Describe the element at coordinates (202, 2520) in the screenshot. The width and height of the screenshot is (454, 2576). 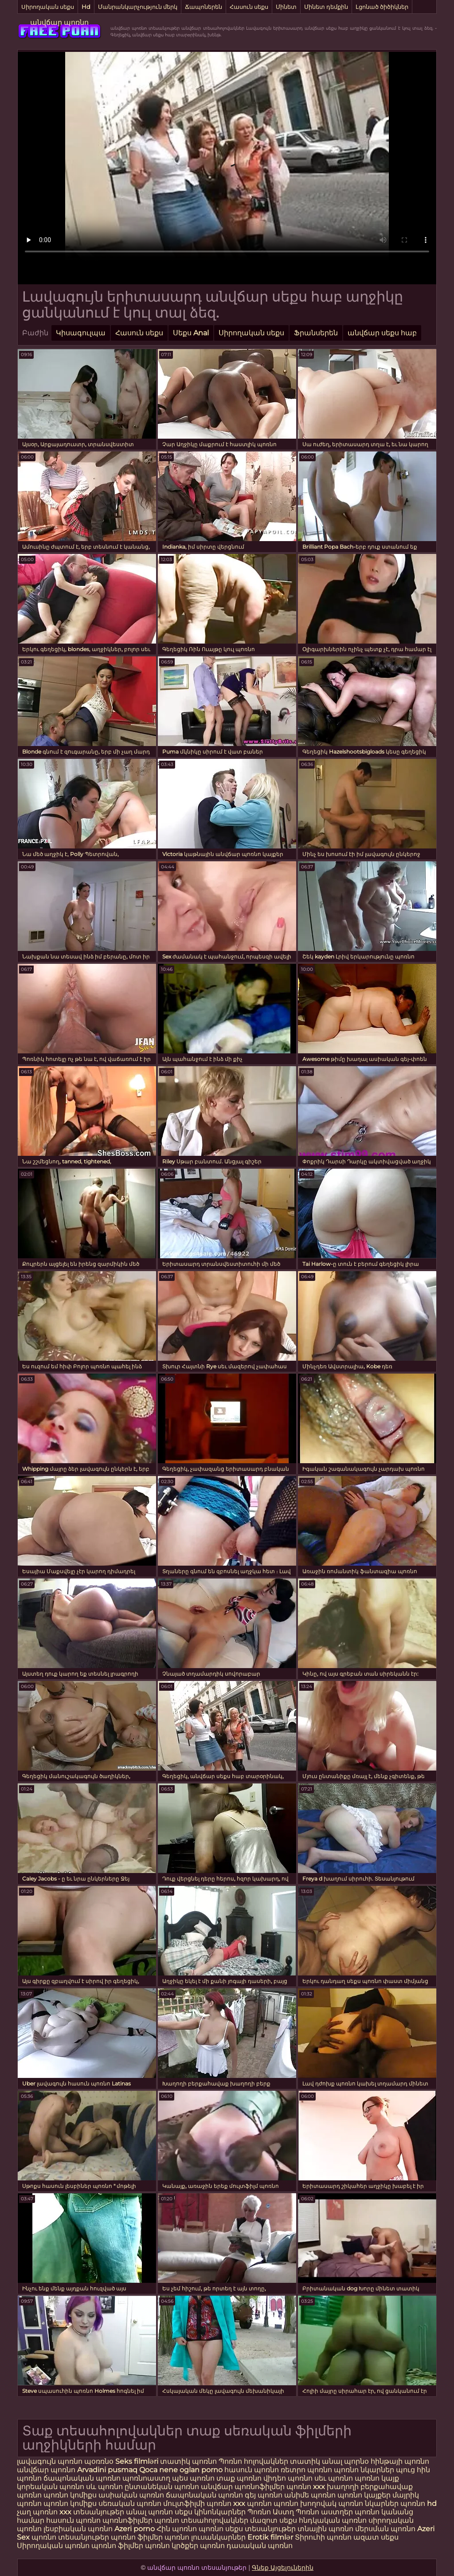
I see `պոռնո տեսահոլովակներ` at that location.